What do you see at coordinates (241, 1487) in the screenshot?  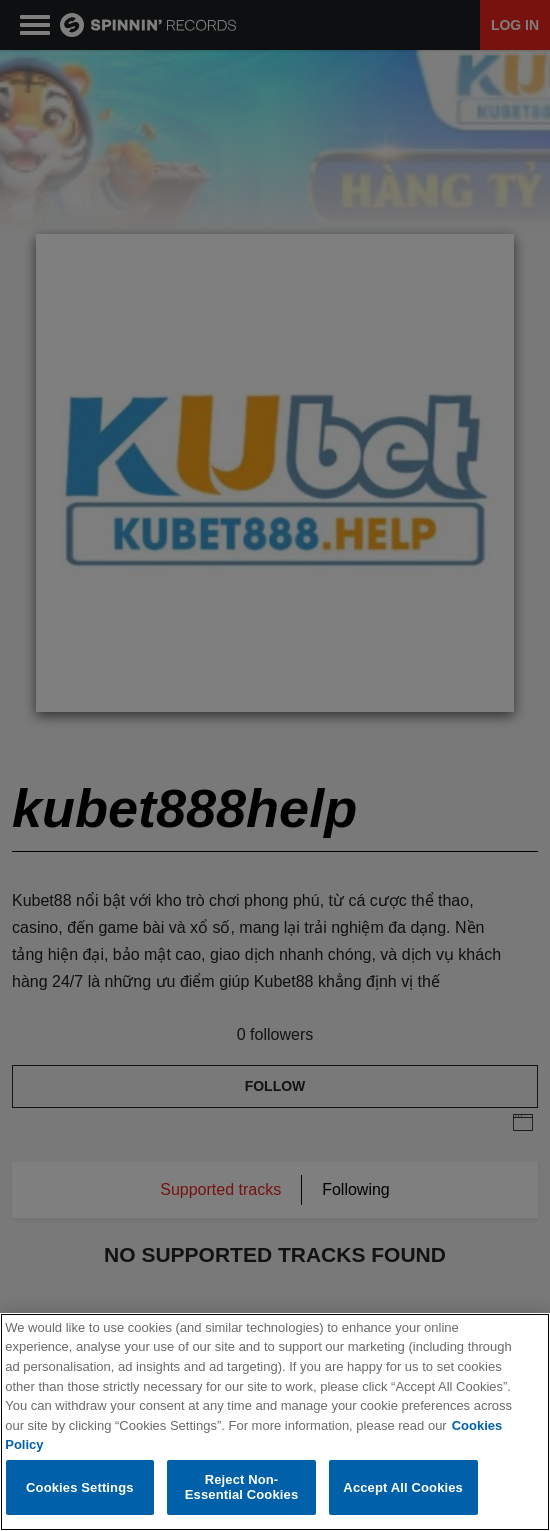 I see `Reject Non-Essential Cookies` at bounding box center [241, 1487].